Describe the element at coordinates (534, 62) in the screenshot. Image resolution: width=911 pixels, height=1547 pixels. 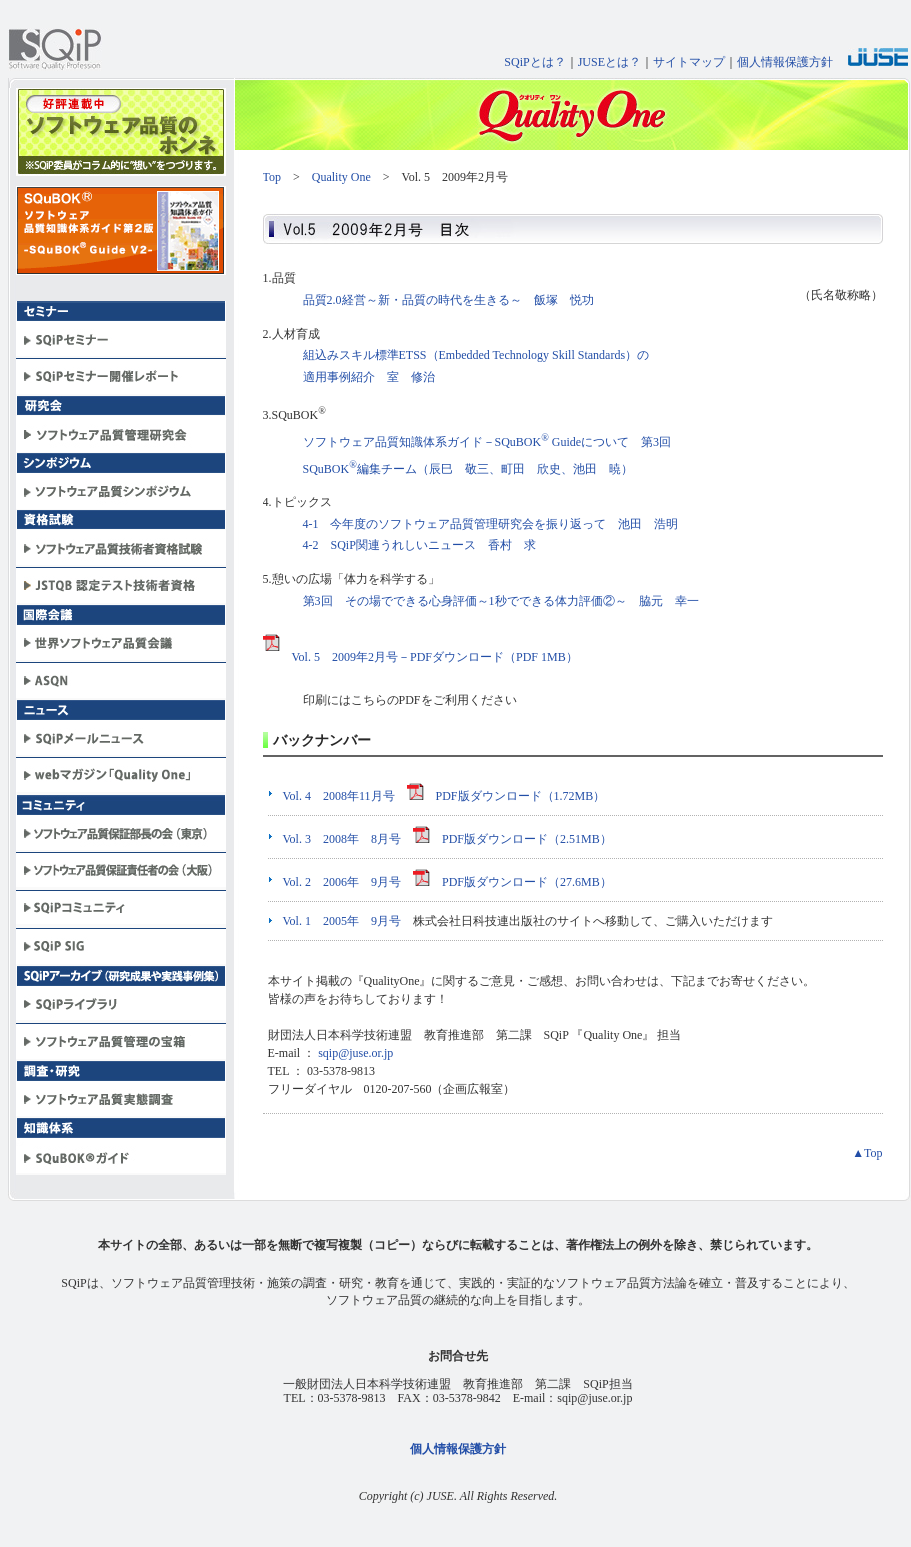
I see `SQiPとは？` at that location.